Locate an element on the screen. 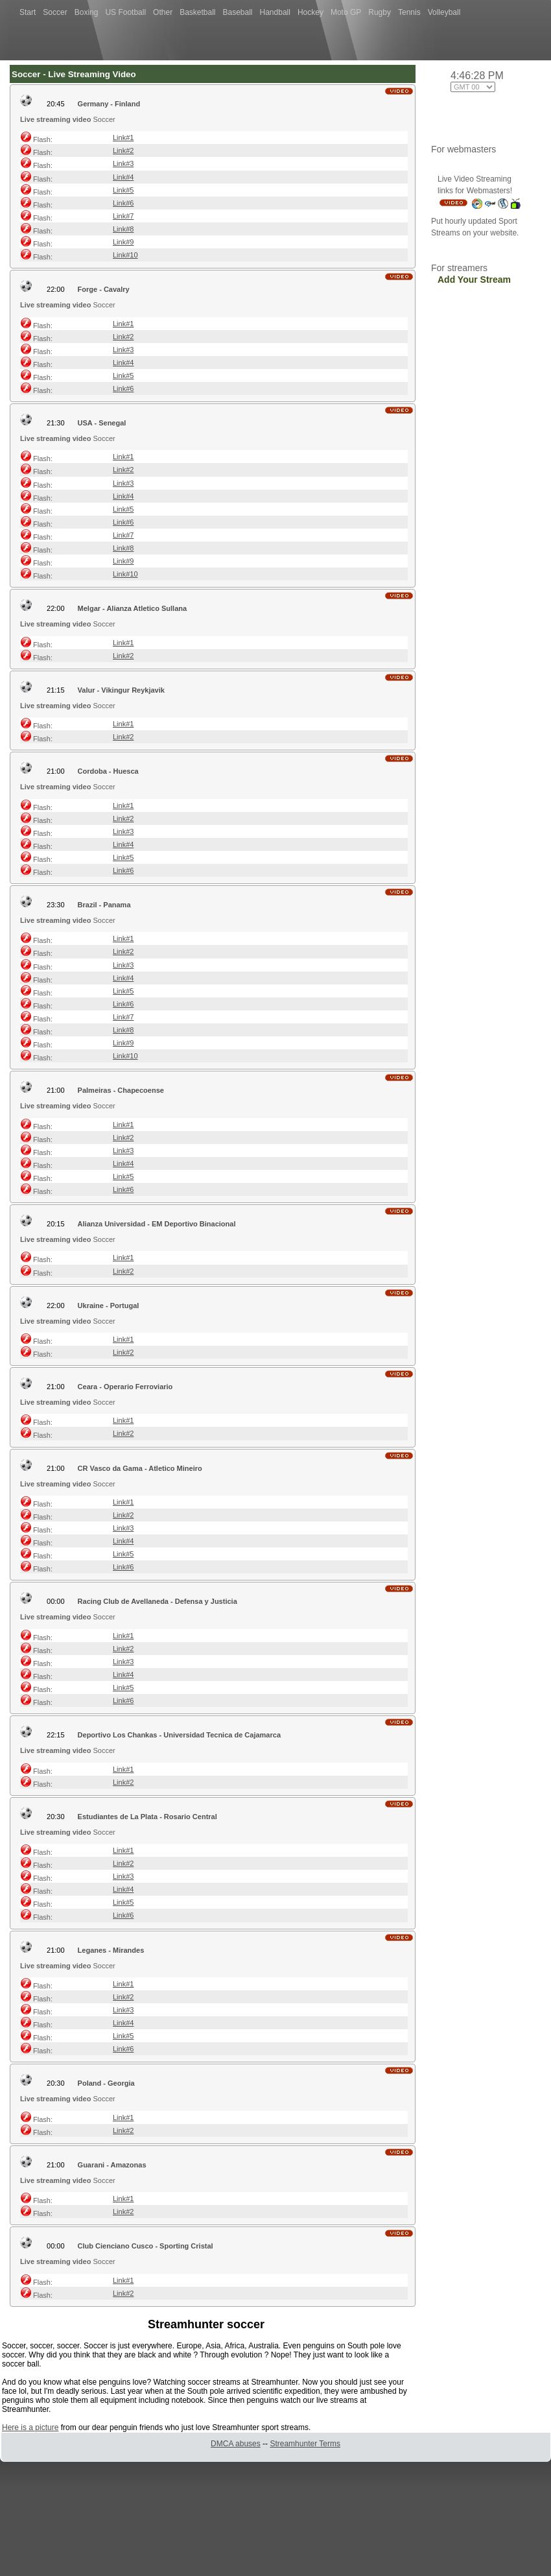  Guarani - Amazonas is located at coordinates (112, 2165).